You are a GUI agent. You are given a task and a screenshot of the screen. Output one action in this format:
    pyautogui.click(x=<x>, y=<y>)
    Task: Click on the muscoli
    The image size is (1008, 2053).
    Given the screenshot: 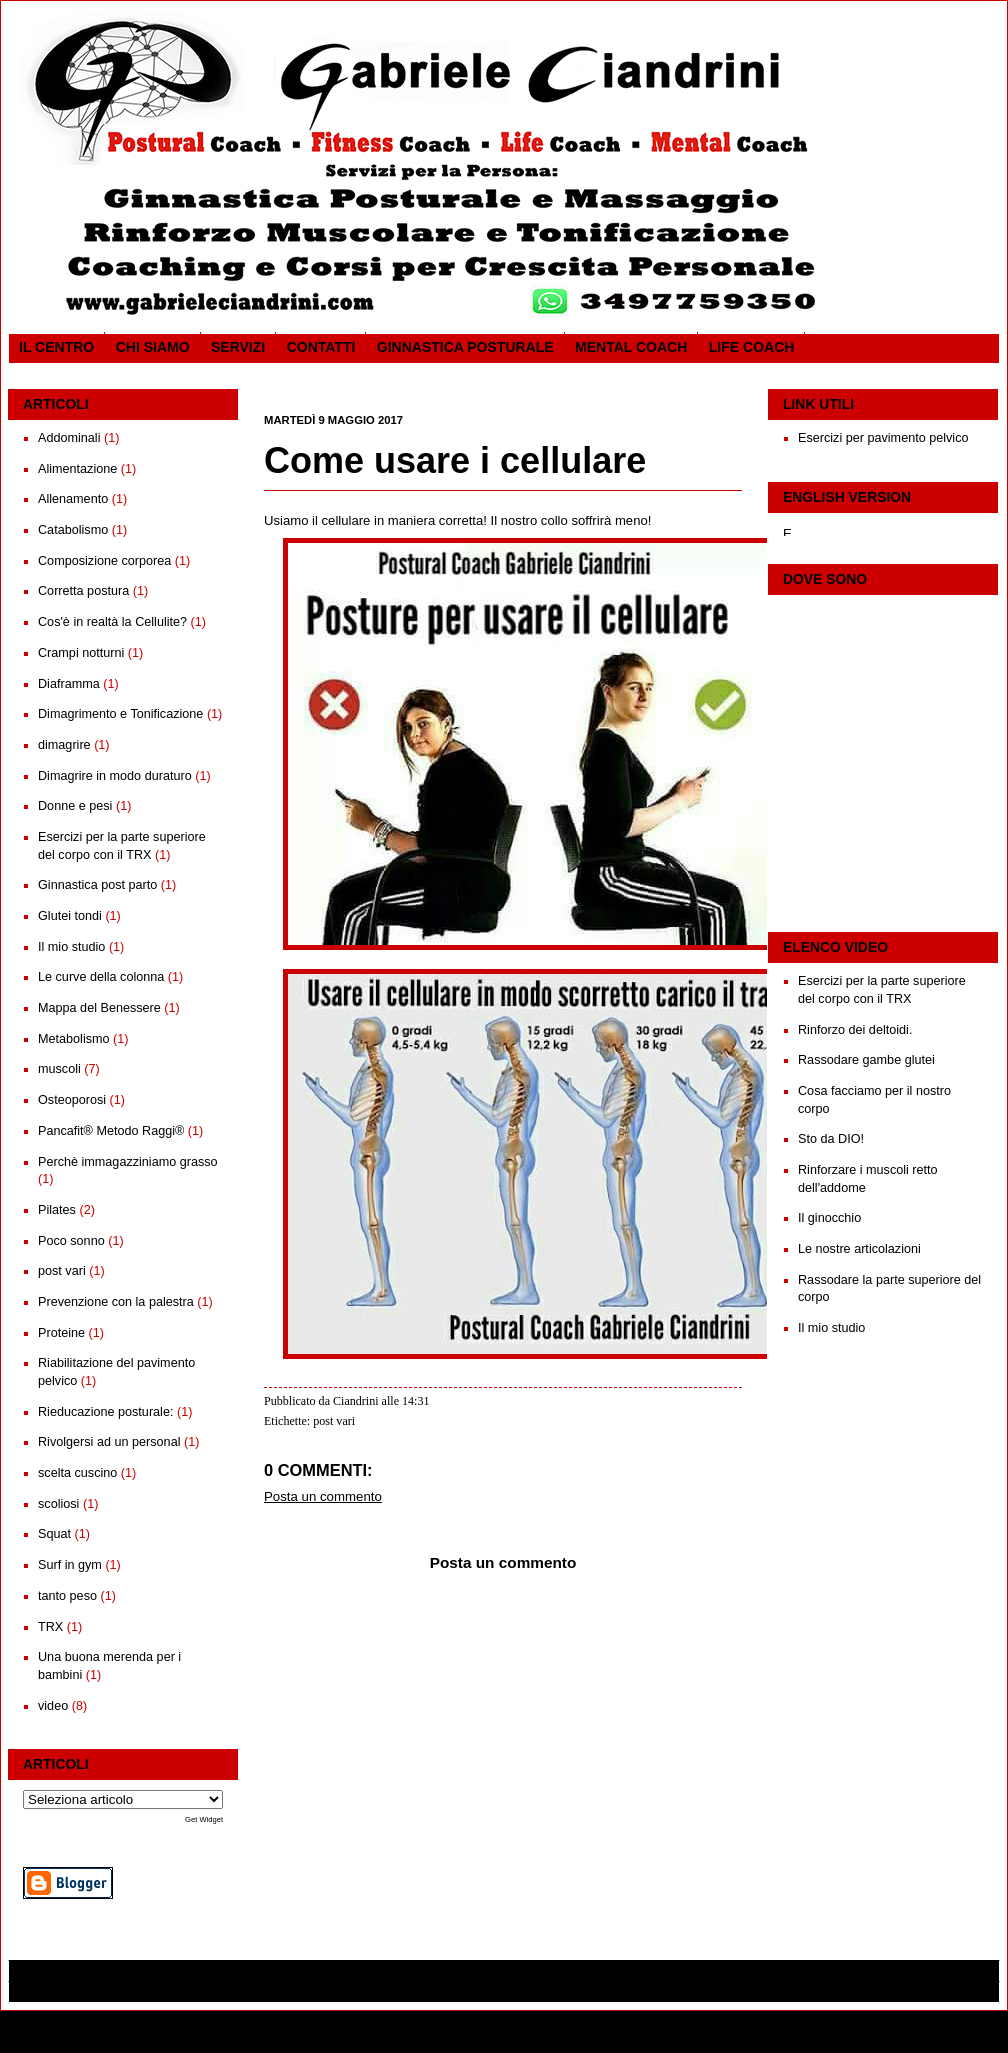 What is the action you would take?
    pyautogui.click(x=59, y=1069)
    